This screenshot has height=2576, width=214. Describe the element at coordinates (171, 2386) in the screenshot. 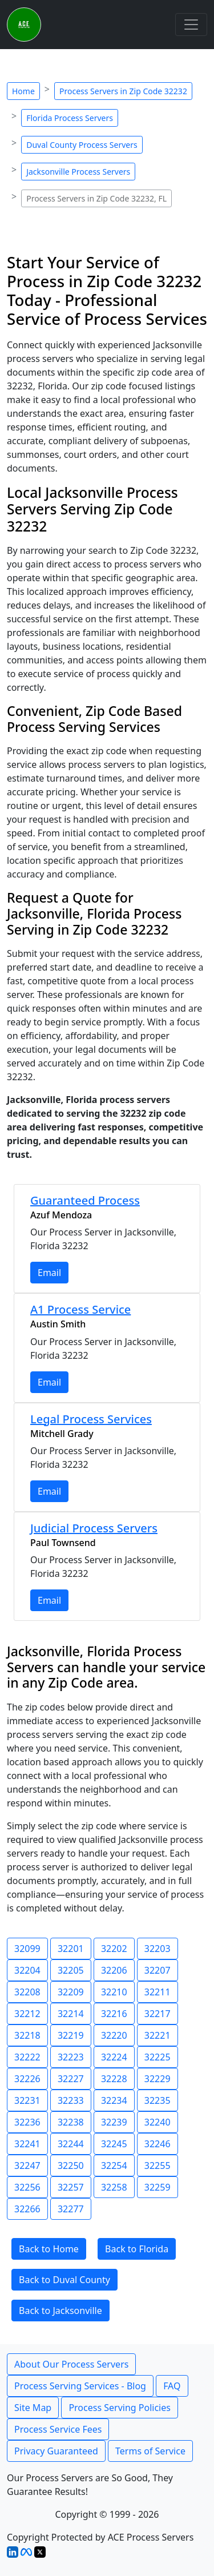

I see `FAQ` at that location.